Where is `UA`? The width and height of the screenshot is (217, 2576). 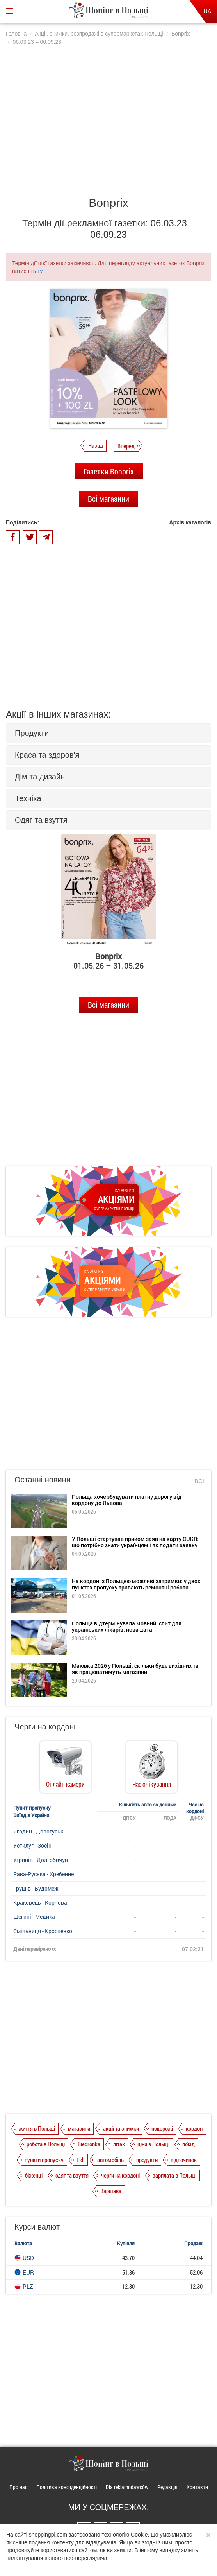
UA is located at coordinates (207, 11).